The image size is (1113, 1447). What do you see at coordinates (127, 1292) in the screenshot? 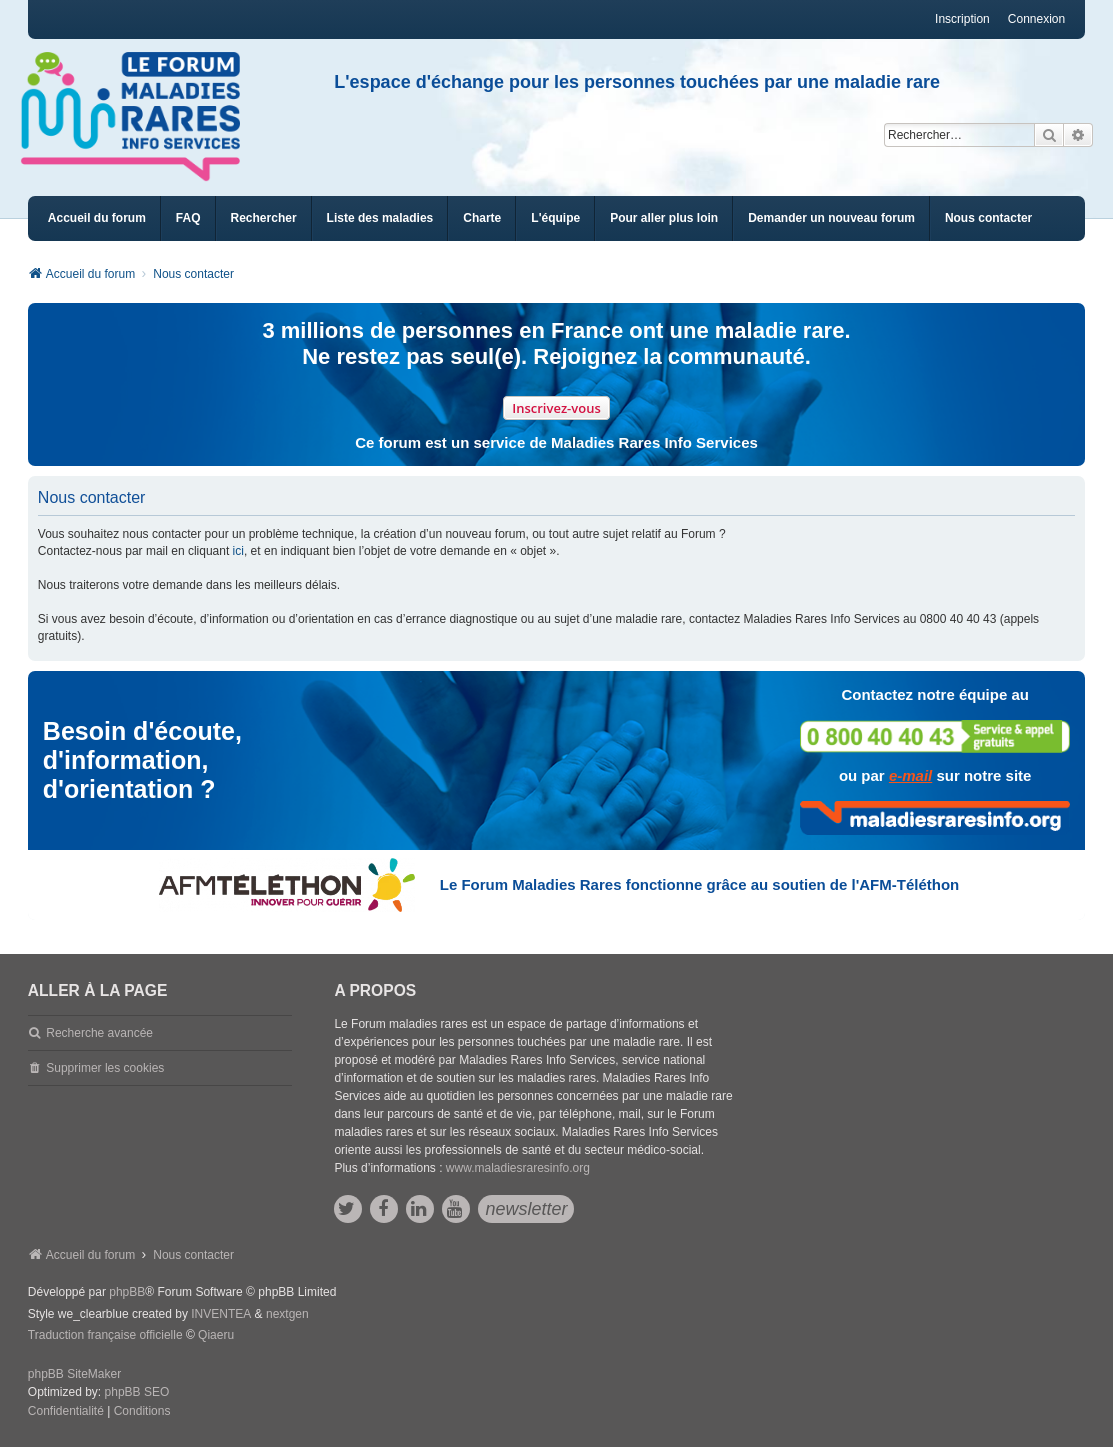
I see `phpBB` at bounding box center [127, 1292].